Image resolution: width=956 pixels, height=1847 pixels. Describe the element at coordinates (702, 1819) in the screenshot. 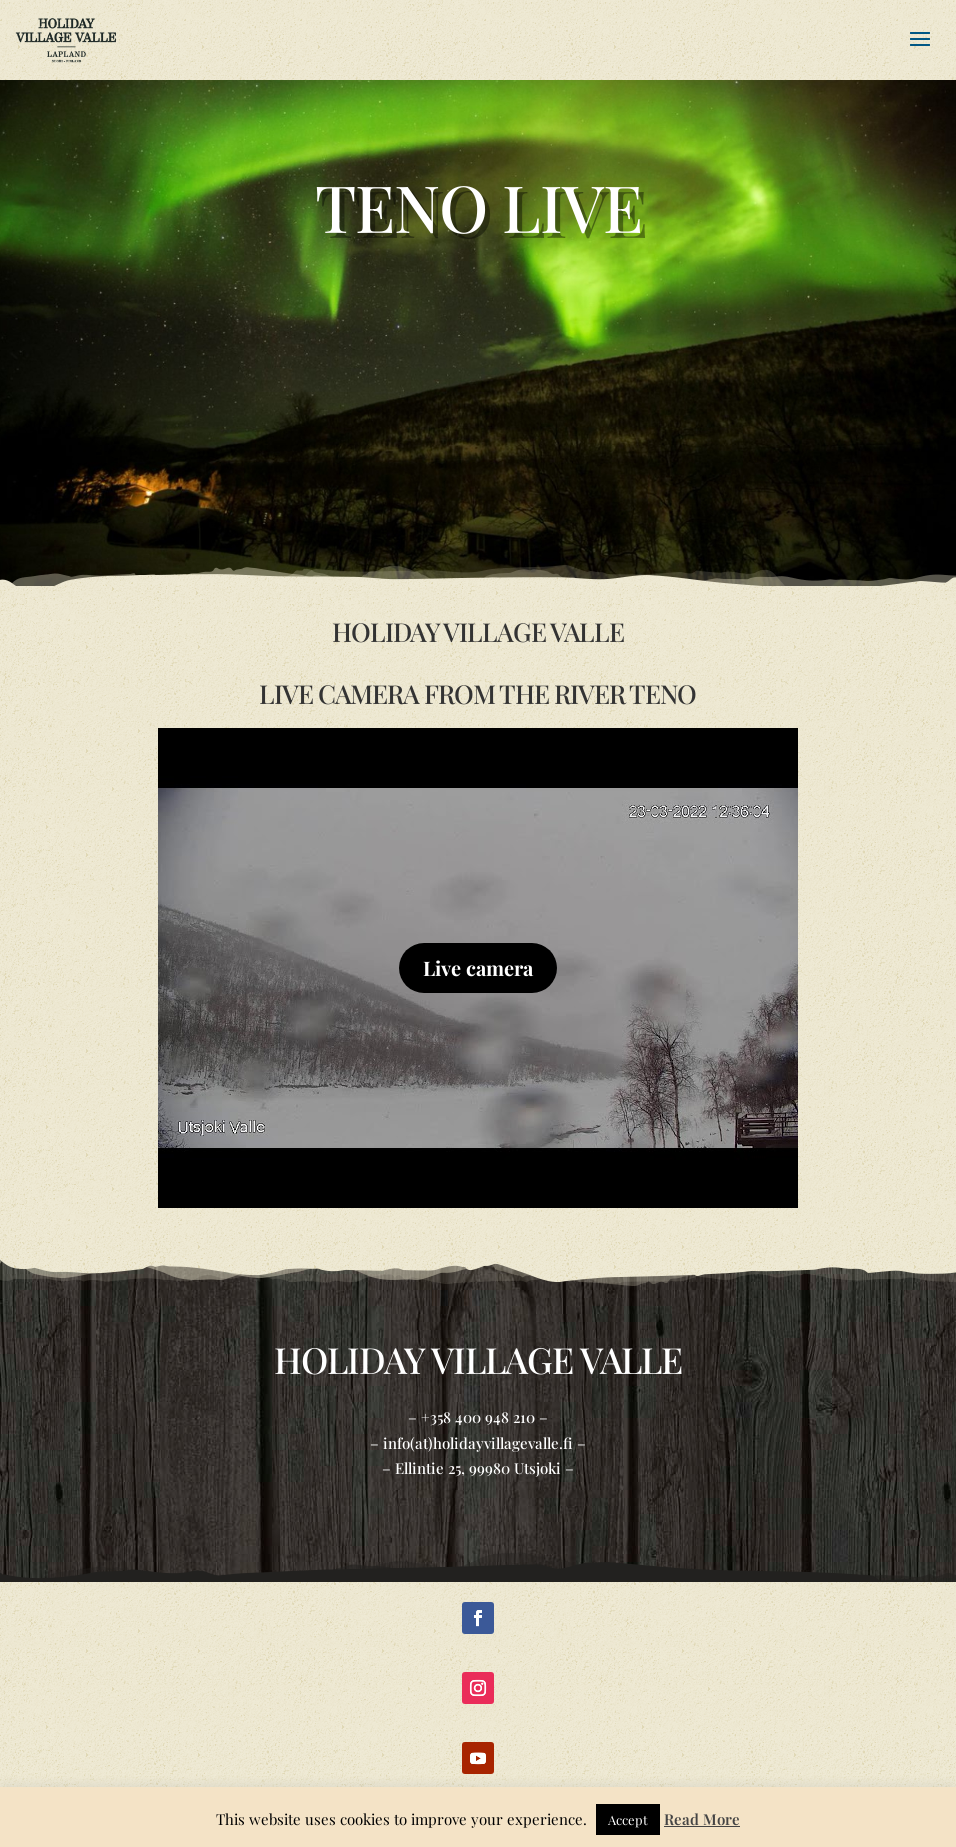

I see `Read More` at that location.